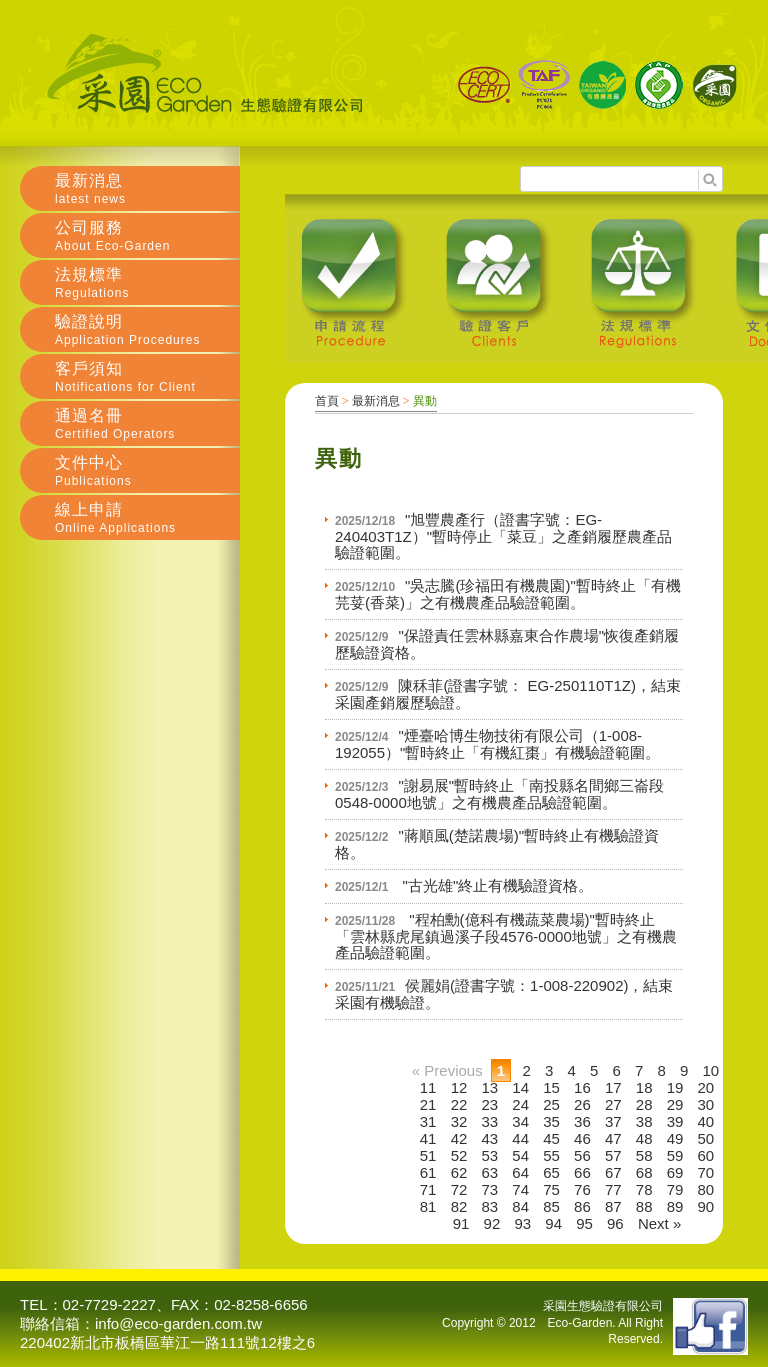  Describe the element at coordinates (644, 1138) in the screenshot. I see `48` at that location.